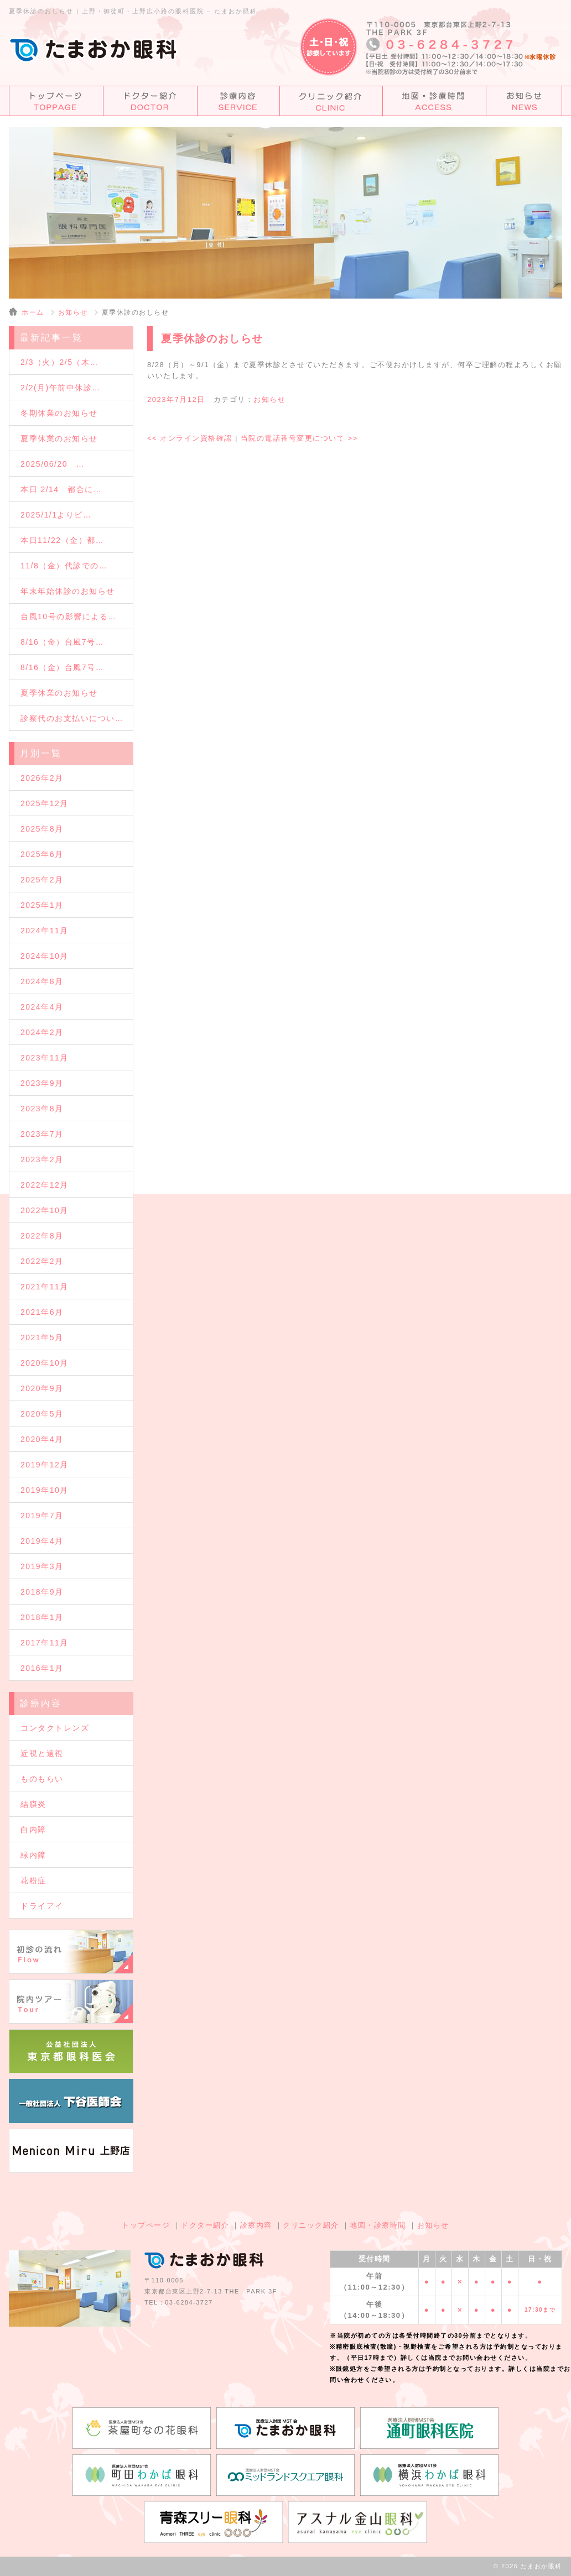 This screenshot has width=571, height=2576. I want to click on 2024年10月, so click(44, 956).